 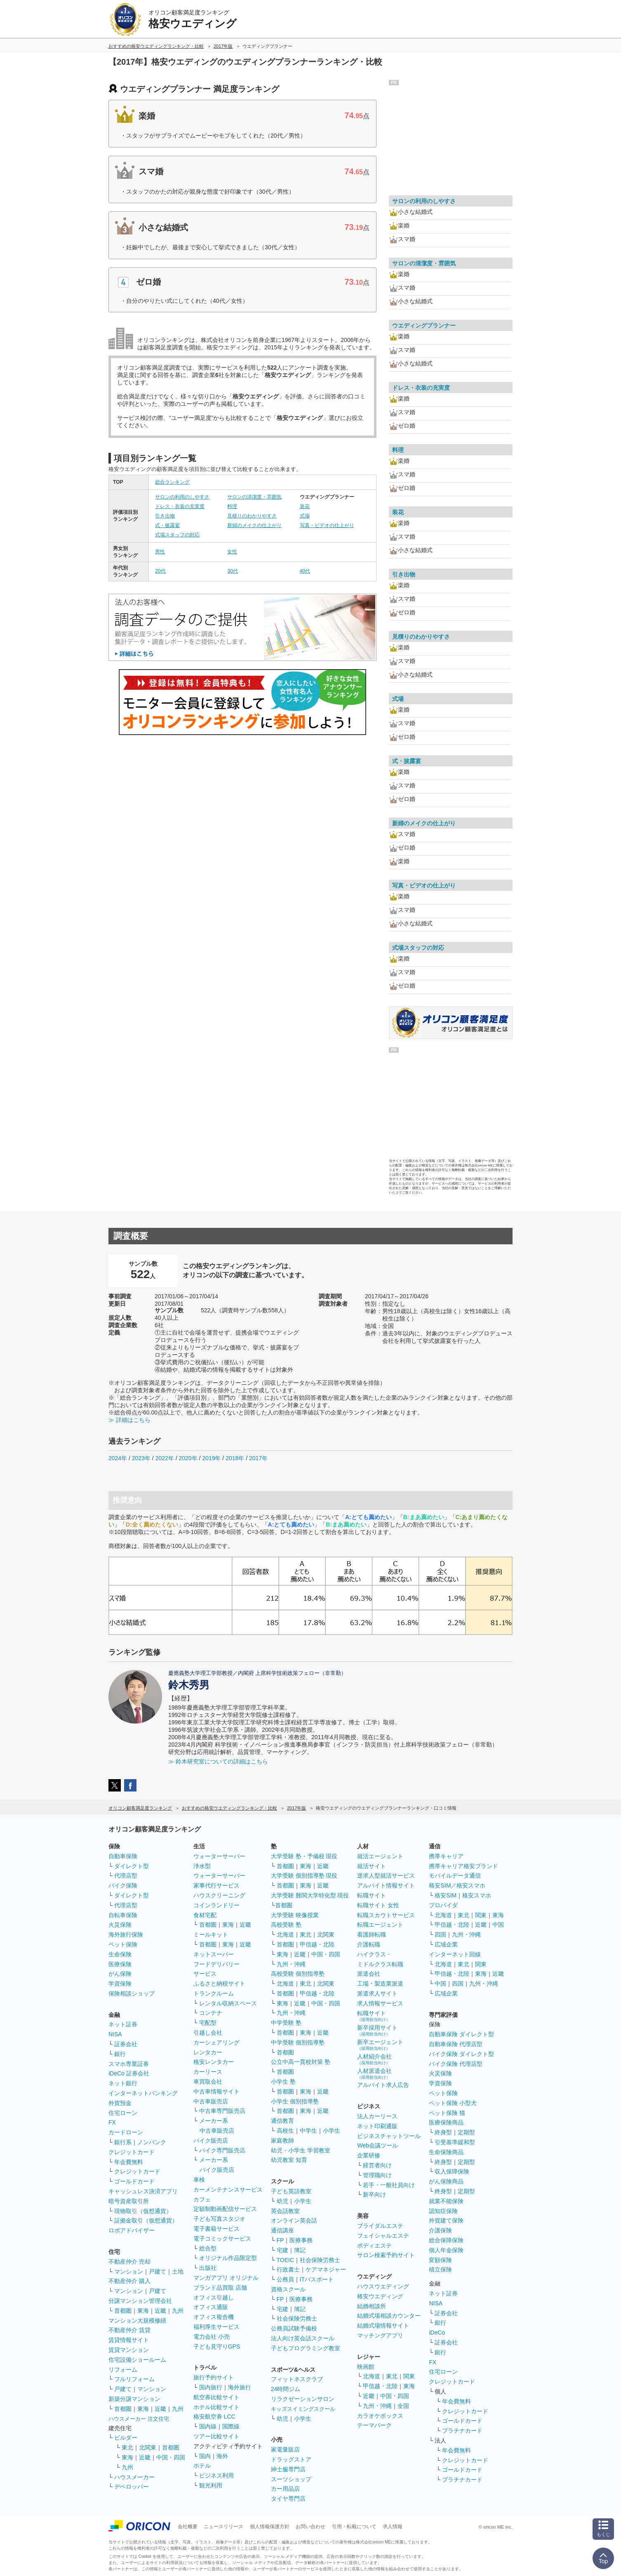 I want to click on 医療保険商品, so click(x=446, y=2122).